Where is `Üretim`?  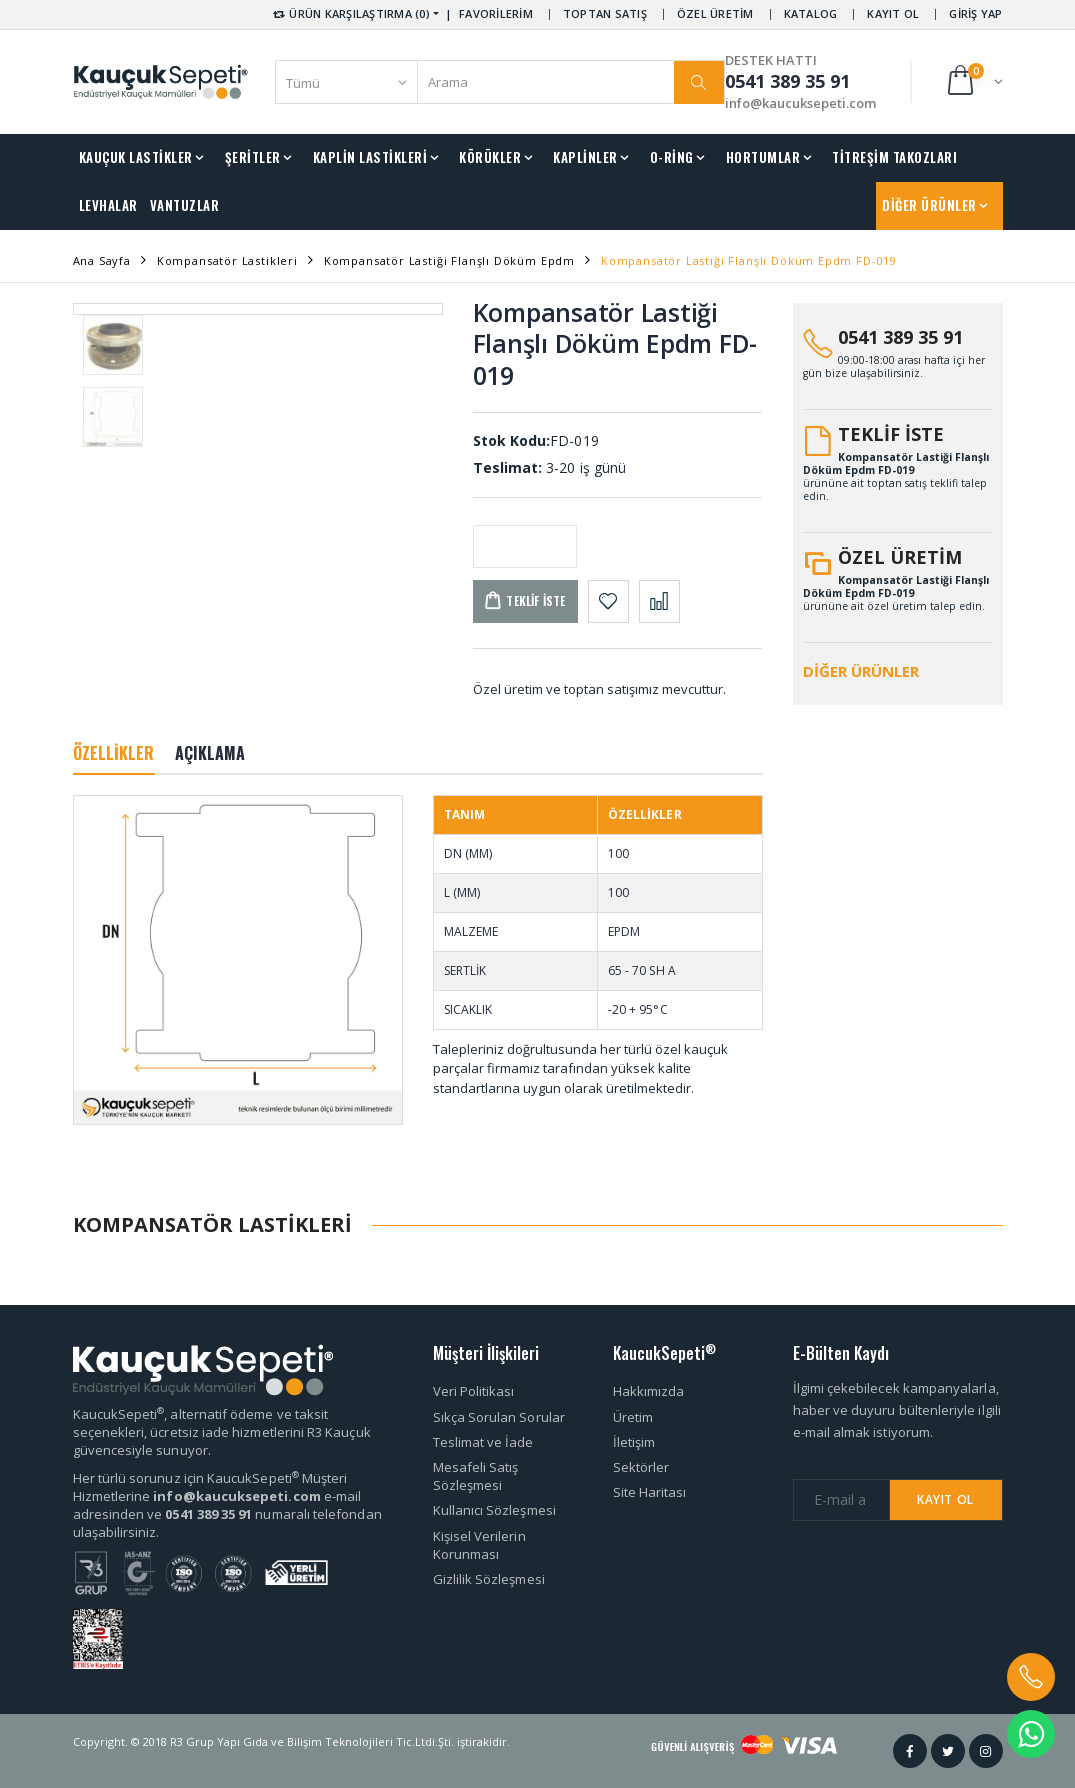 Üretim is located at coordinates (633, 1417).